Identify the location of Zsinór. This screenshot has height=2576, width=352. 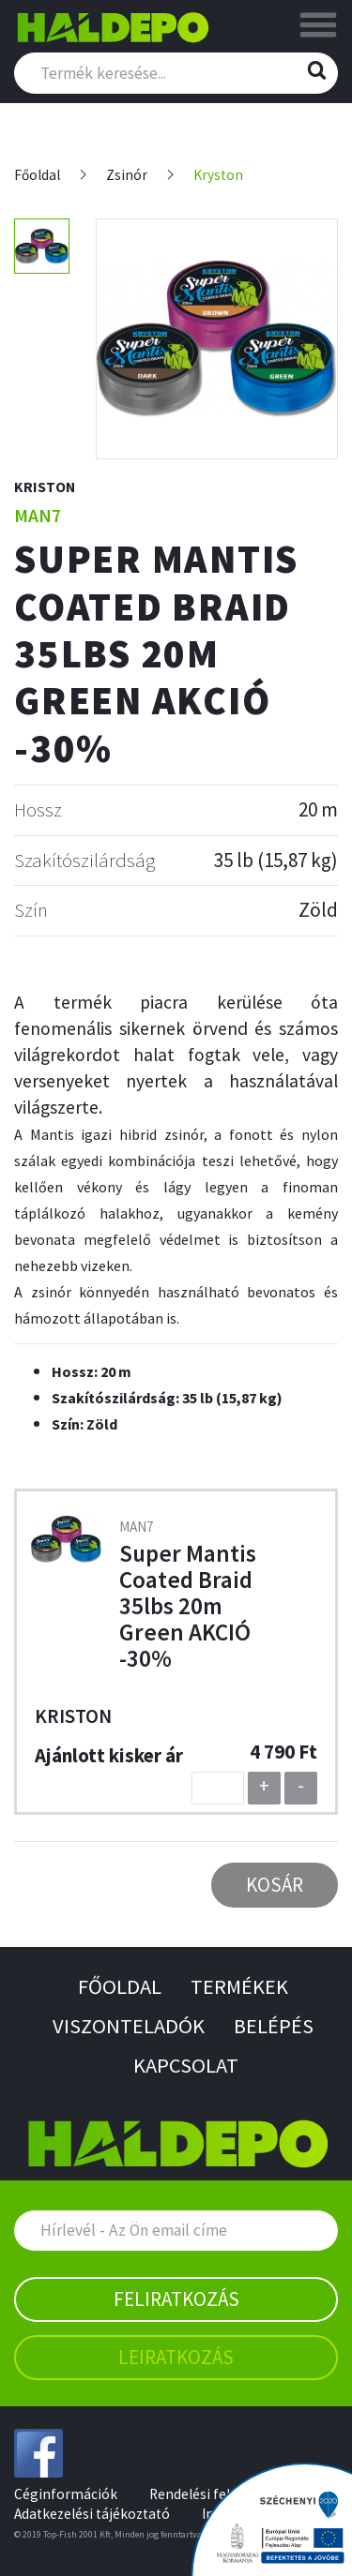
(126, 175).